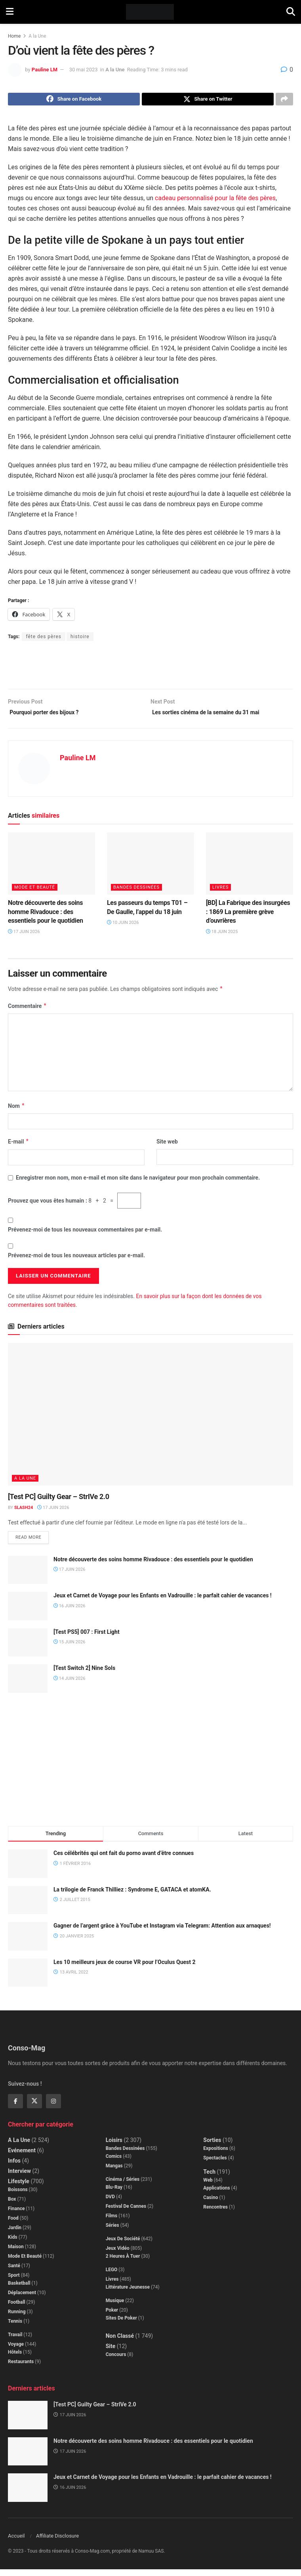 This screenshot has width=301, height=2576. Describe the element at coordinates (112, 2222) in the screenshot. I see `Films` at that location.